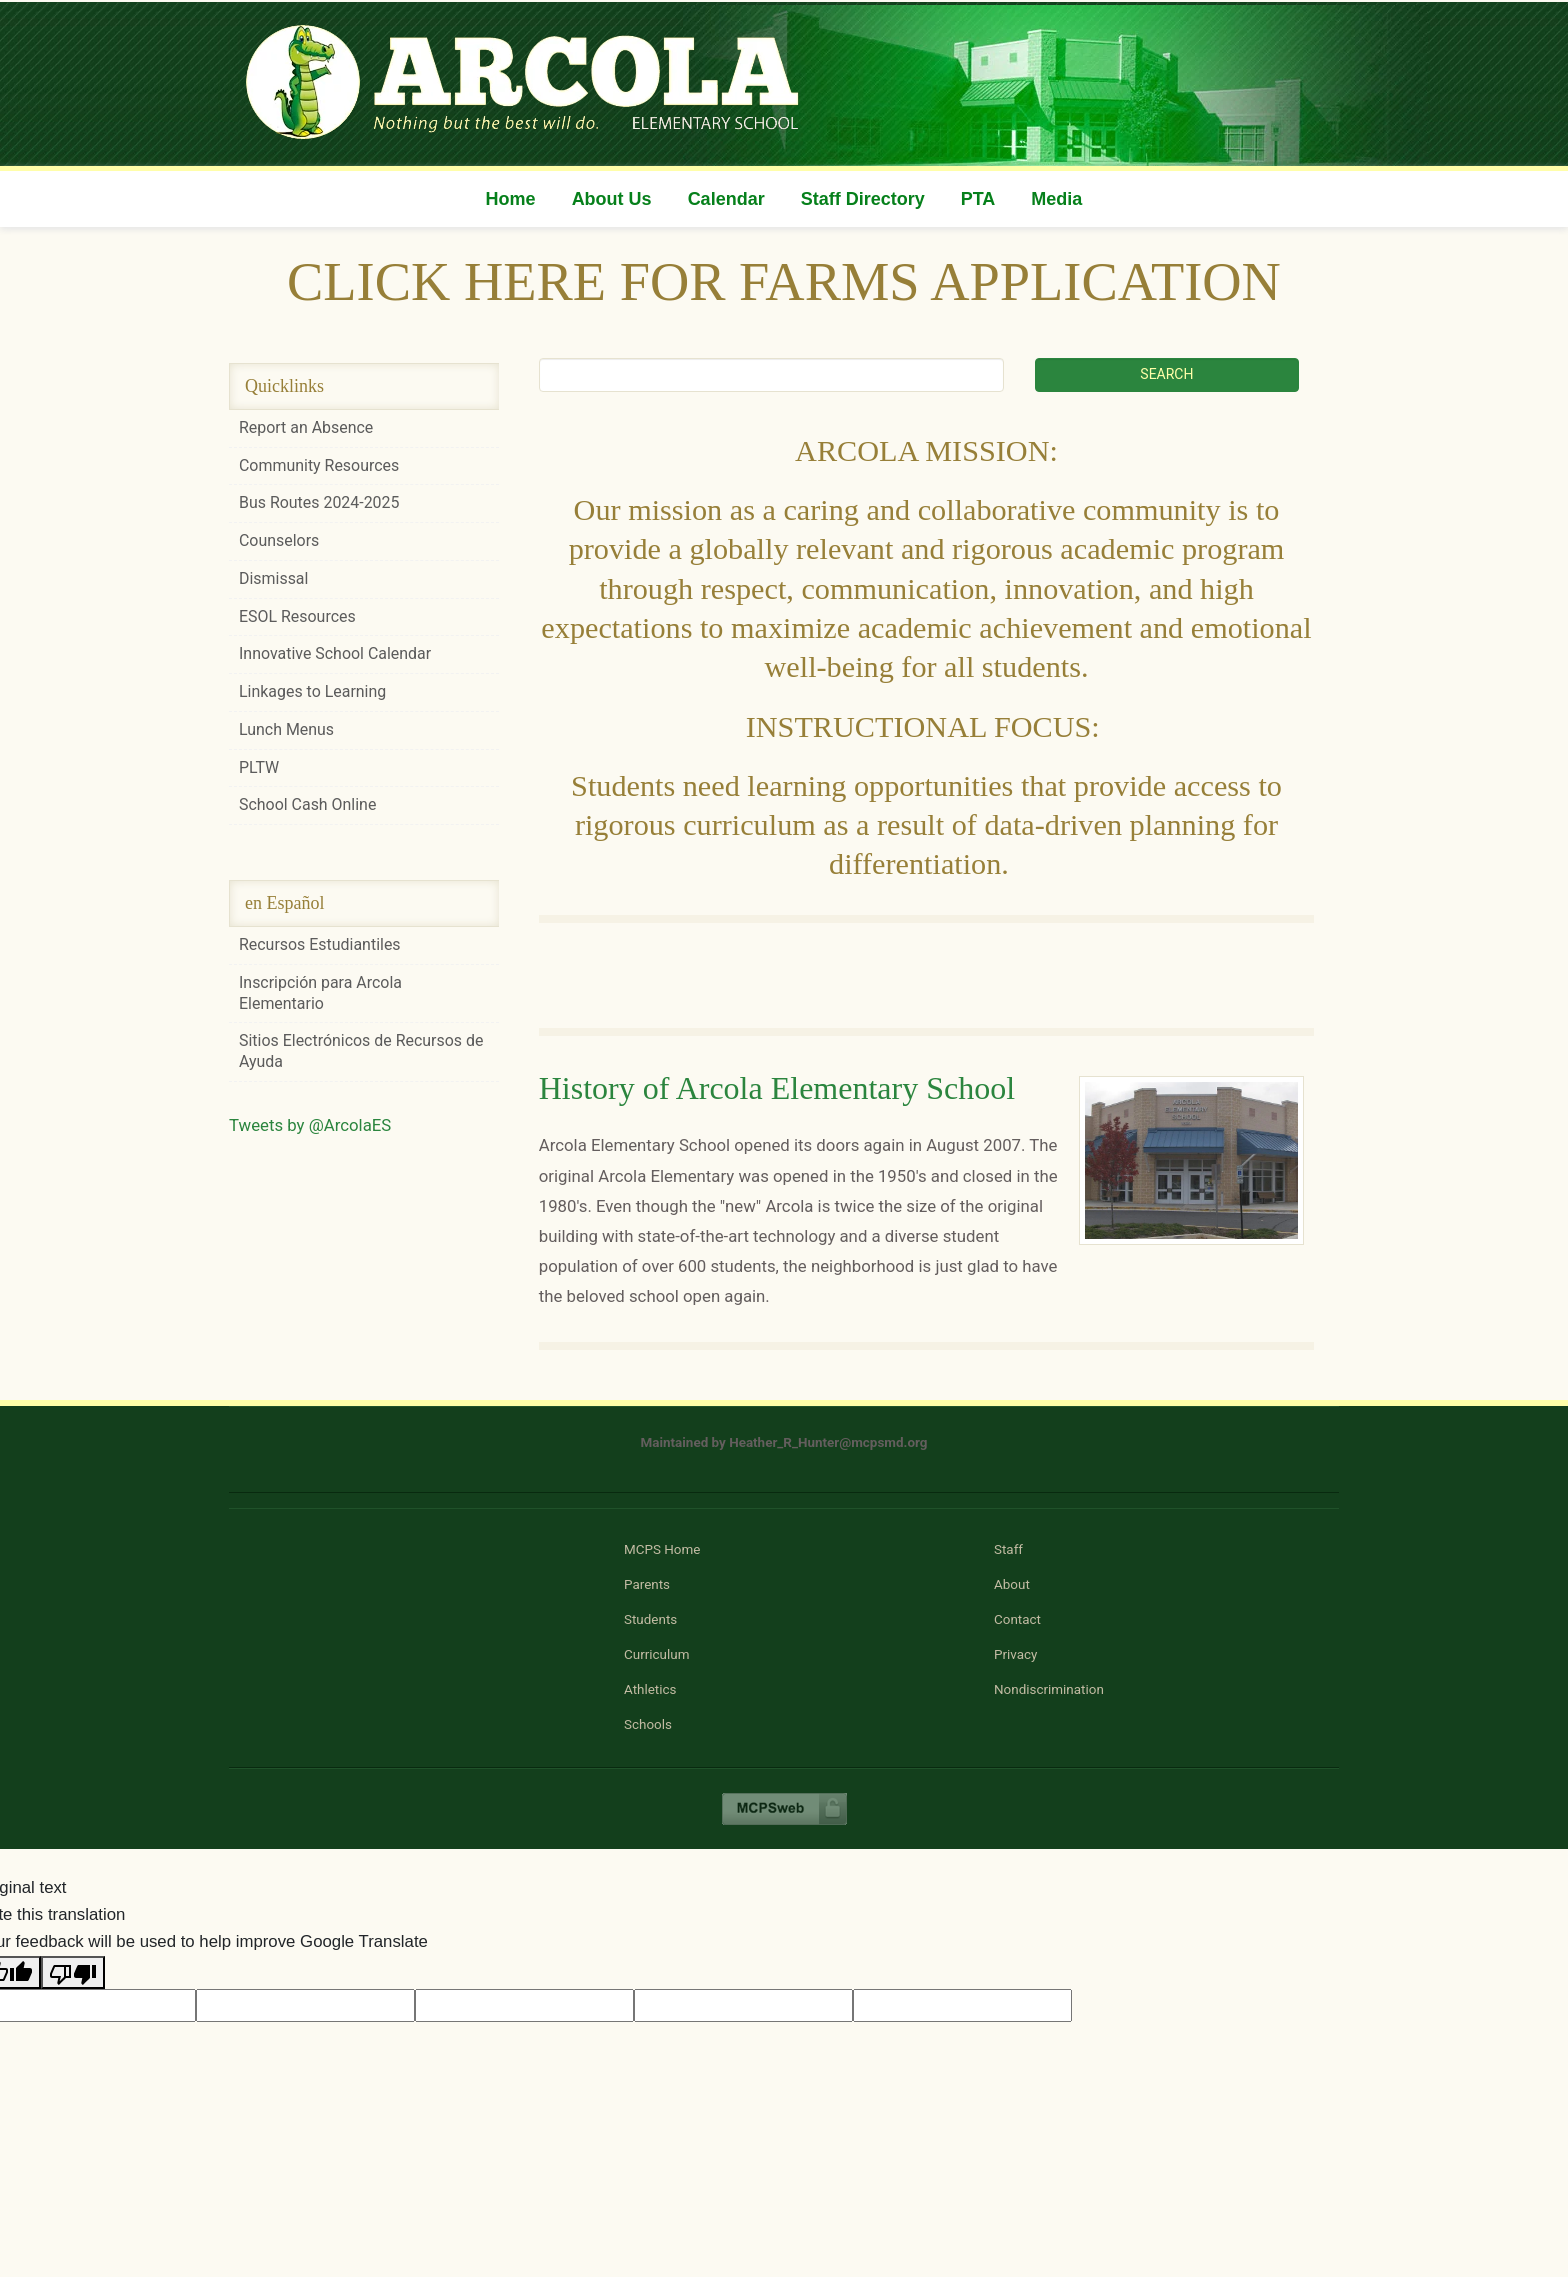 Image resolution: width=1568 pixels, height=2277 pixels. What do you see at coordinates (647, 1584) in the screenshot?
I see `Parents` at bounding box center [647, 1584].